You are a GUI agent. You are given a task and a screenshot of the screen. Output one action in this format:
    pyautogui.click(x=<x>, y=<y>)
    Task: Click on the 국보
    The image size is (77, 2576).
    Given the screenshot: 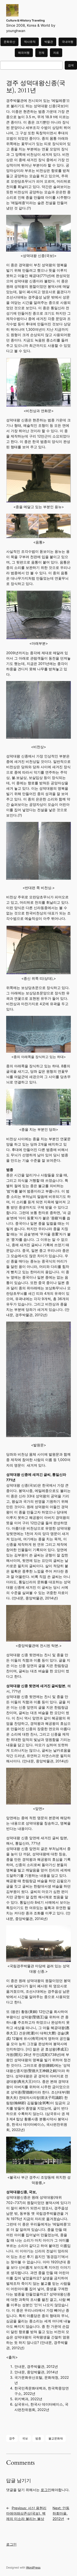 What is the action you would take?
    pyautogui.click(x=25, y=2438)
    